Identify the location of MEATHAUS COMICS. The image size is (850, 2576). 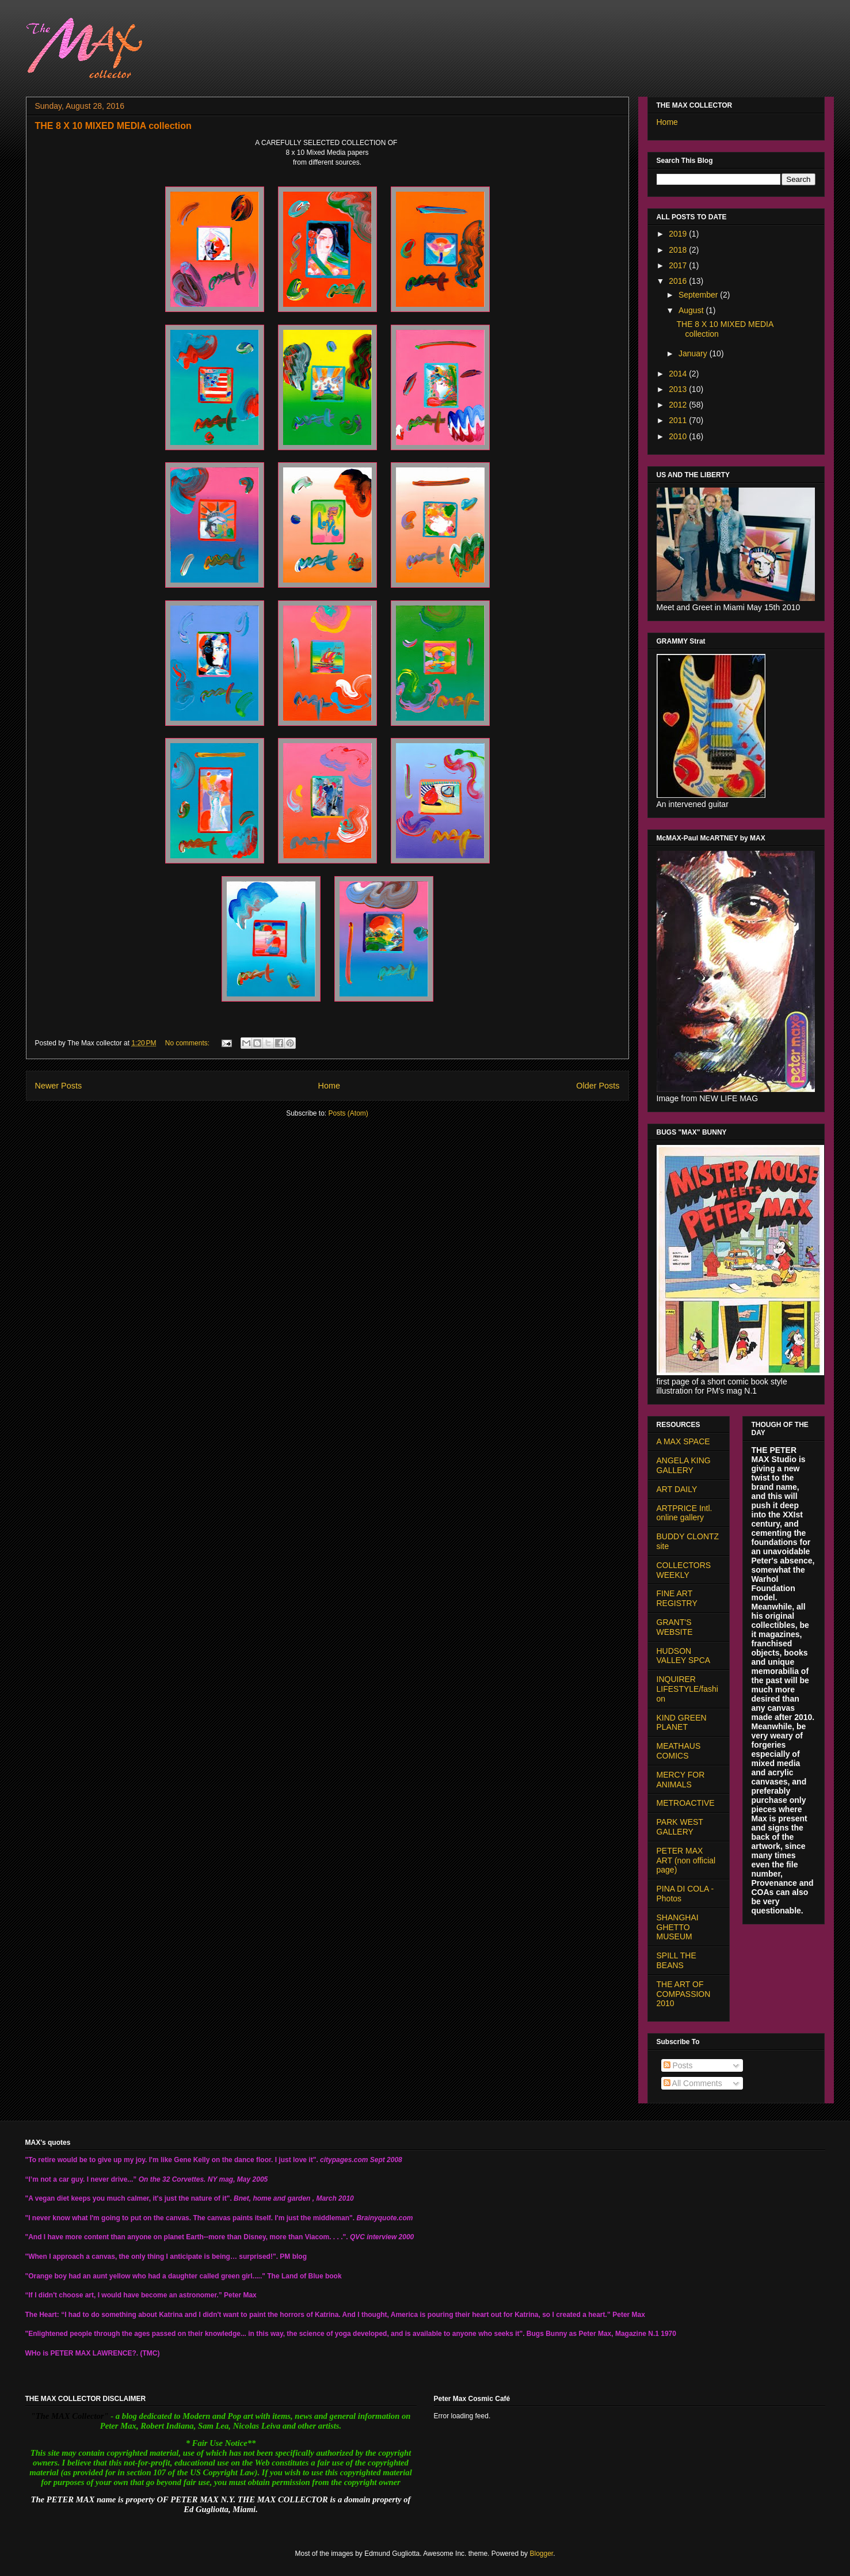
(679, 1750).